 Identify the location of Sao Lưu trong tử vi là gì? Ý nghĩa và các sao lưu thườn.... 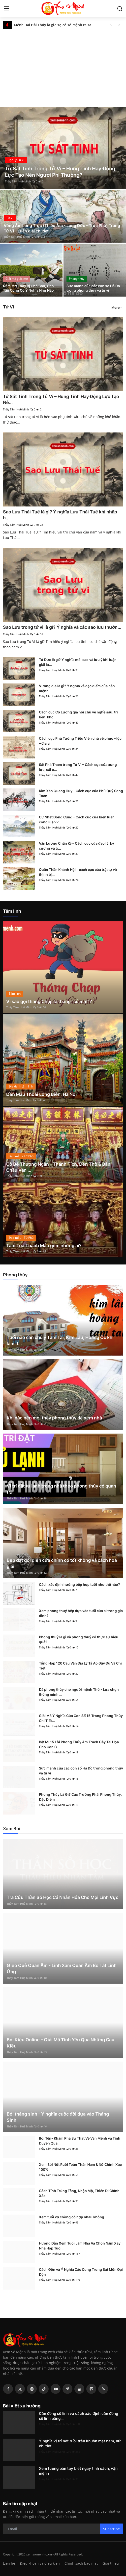
(62, 627).